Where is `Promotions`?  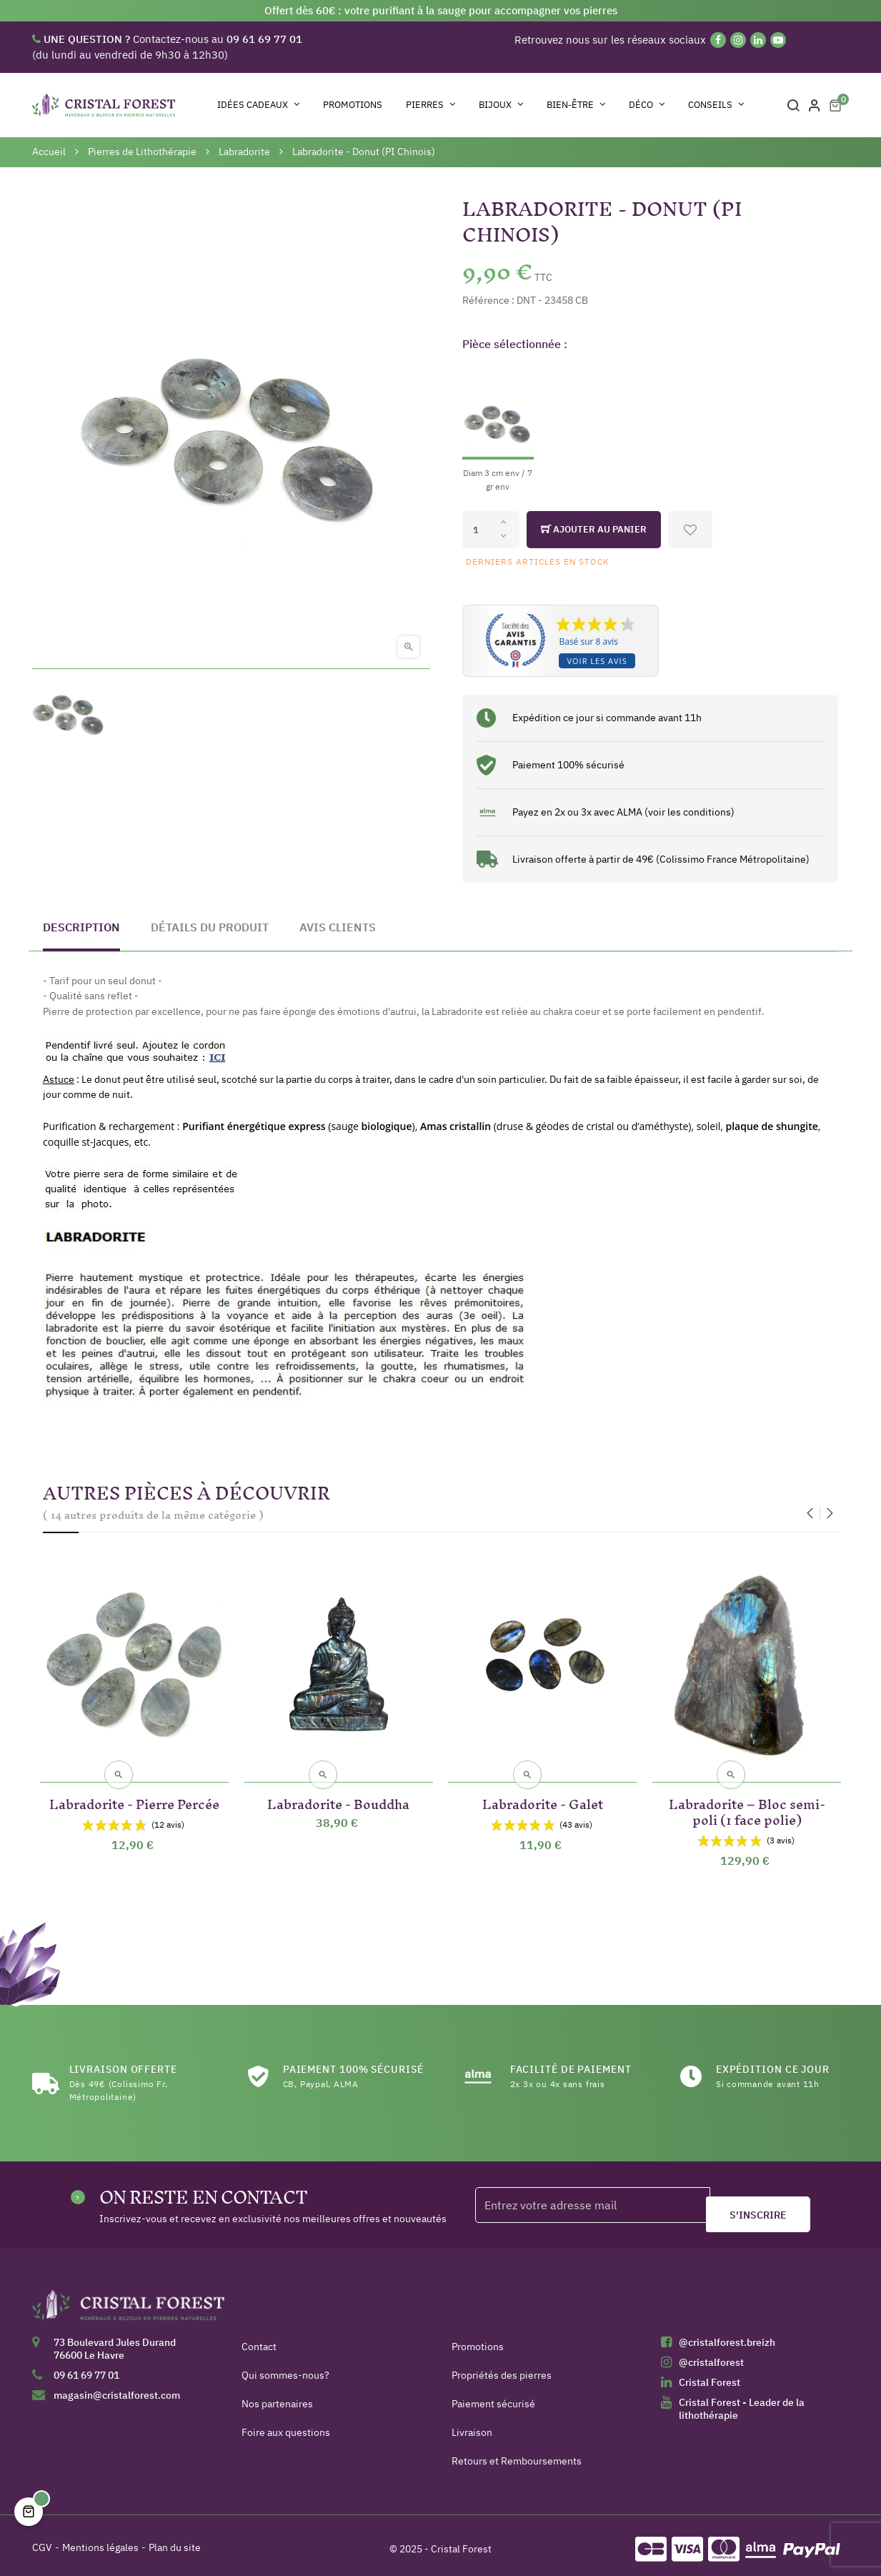 Promotions is located at coordinates (478, 2339).